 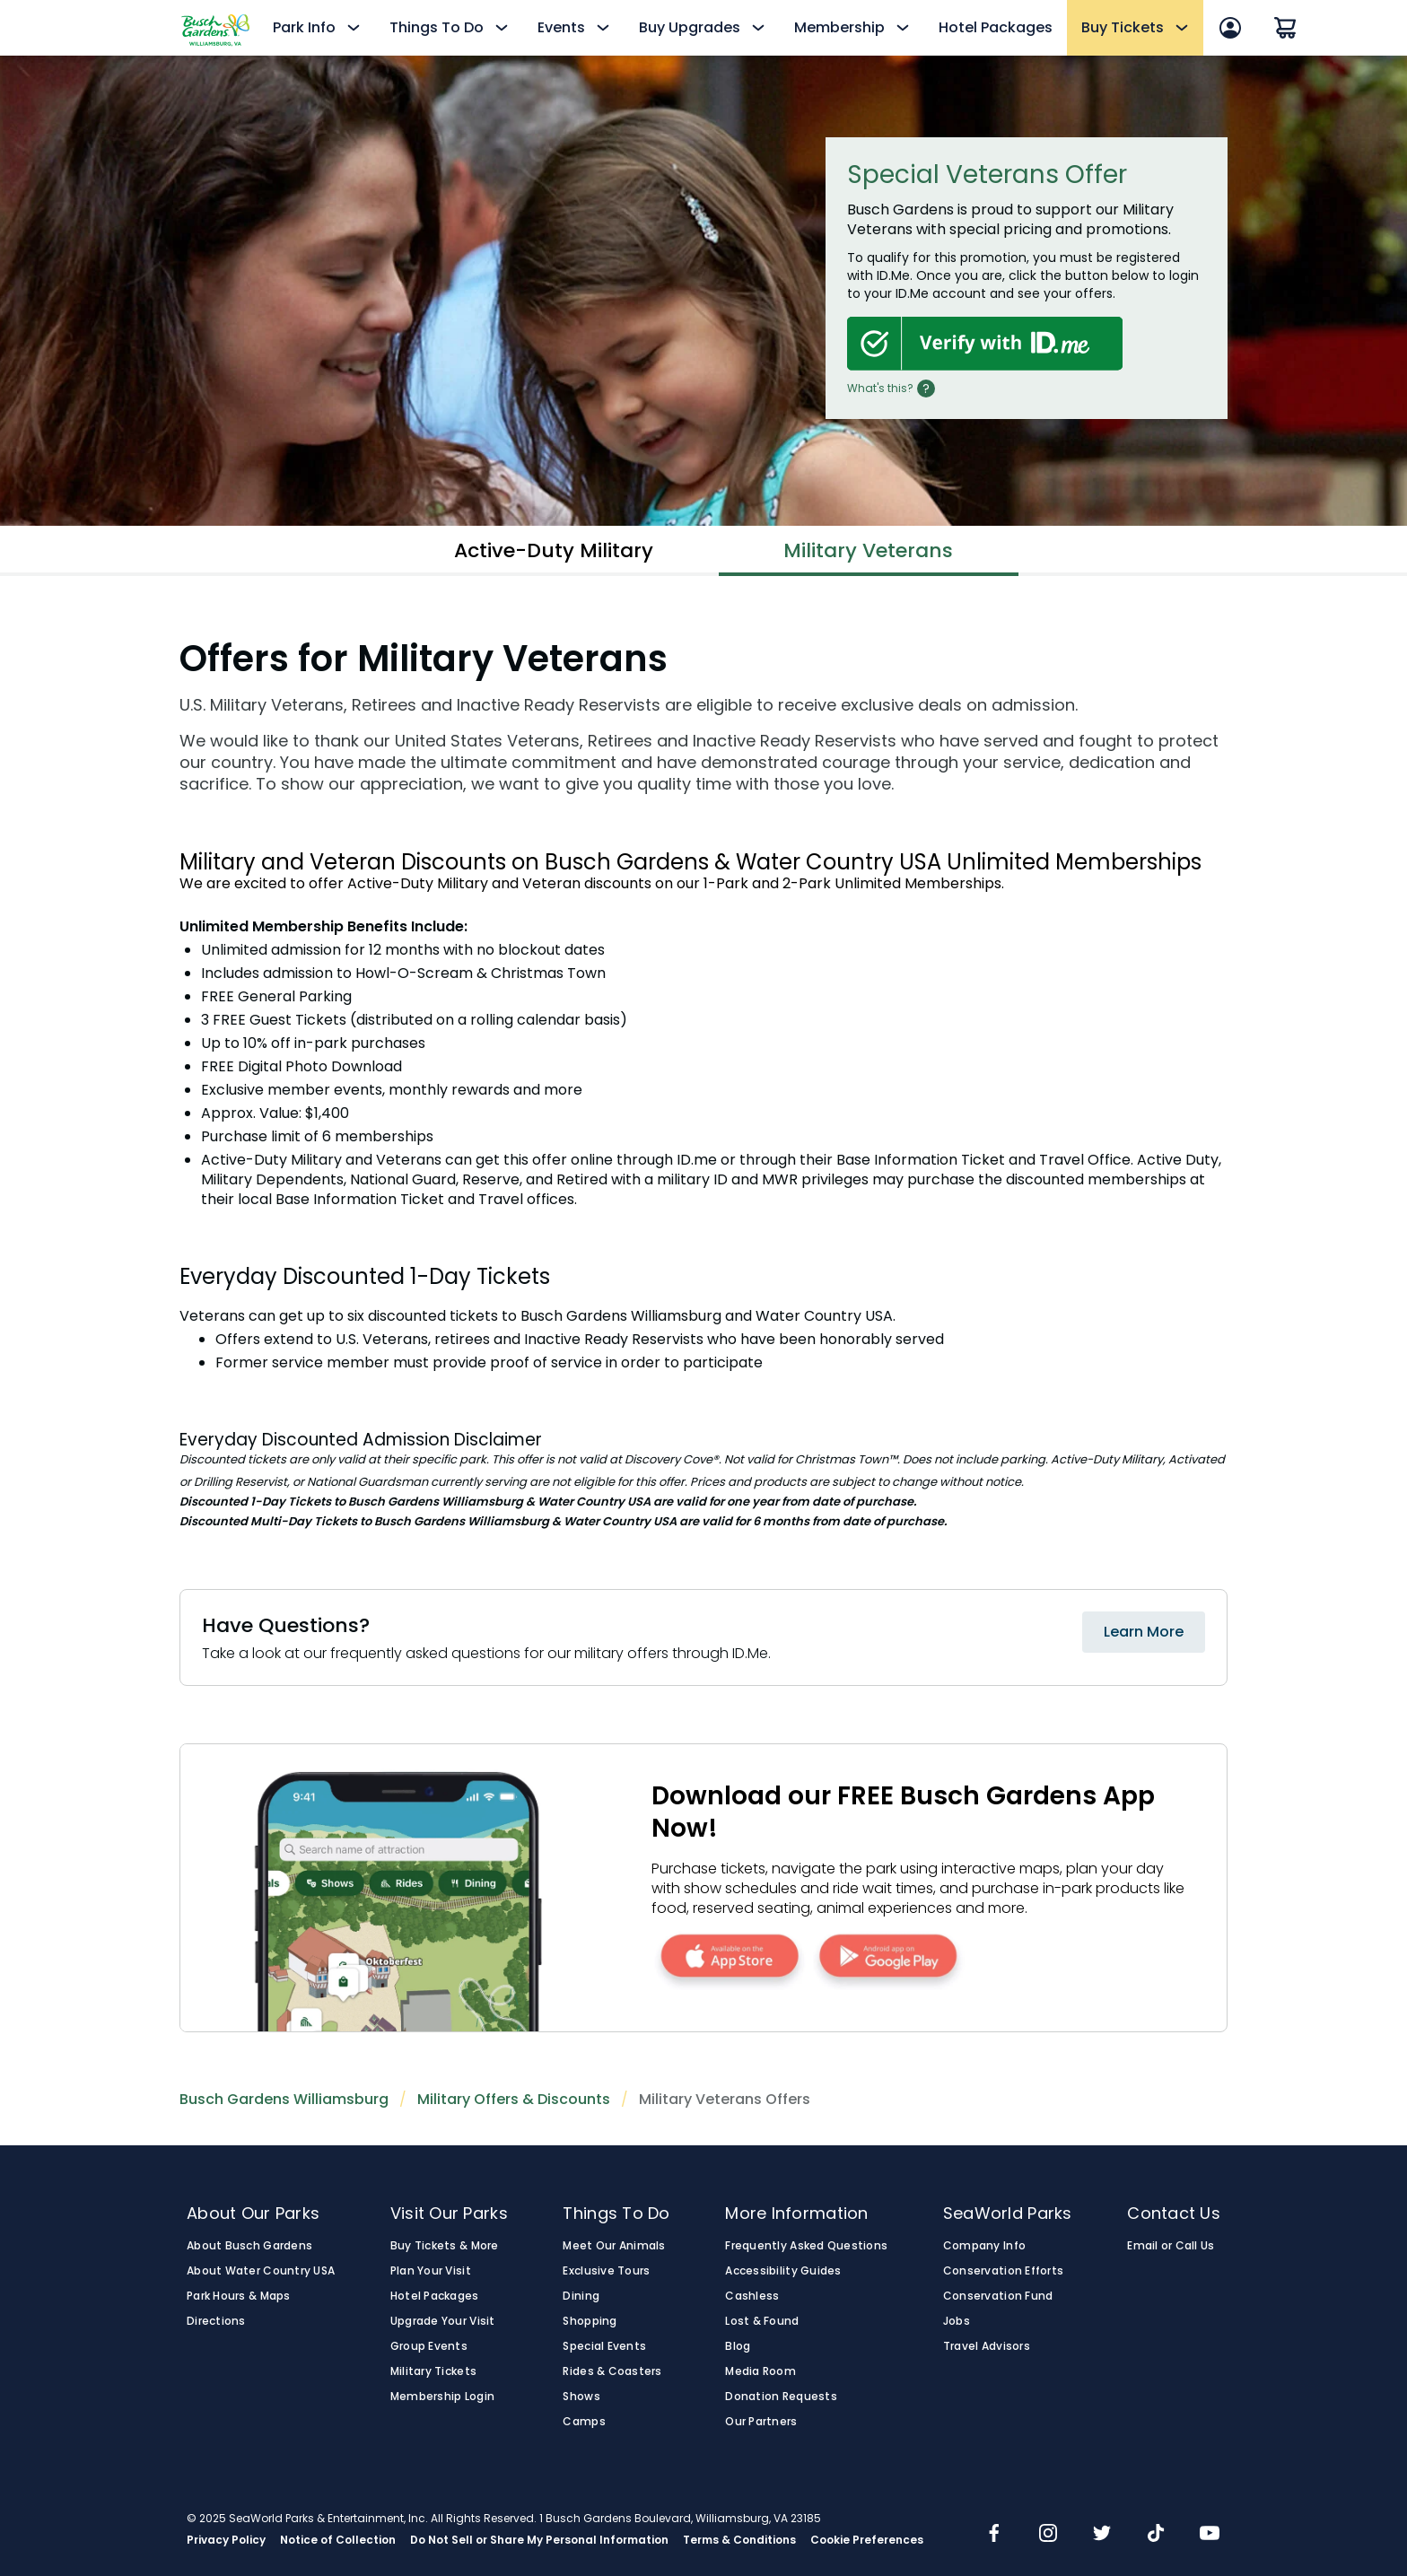 What do you see at coordinates (442, 2321) in the screenshot?
I see `Upgrade Your Visit` at bounding box center [442, 2321].